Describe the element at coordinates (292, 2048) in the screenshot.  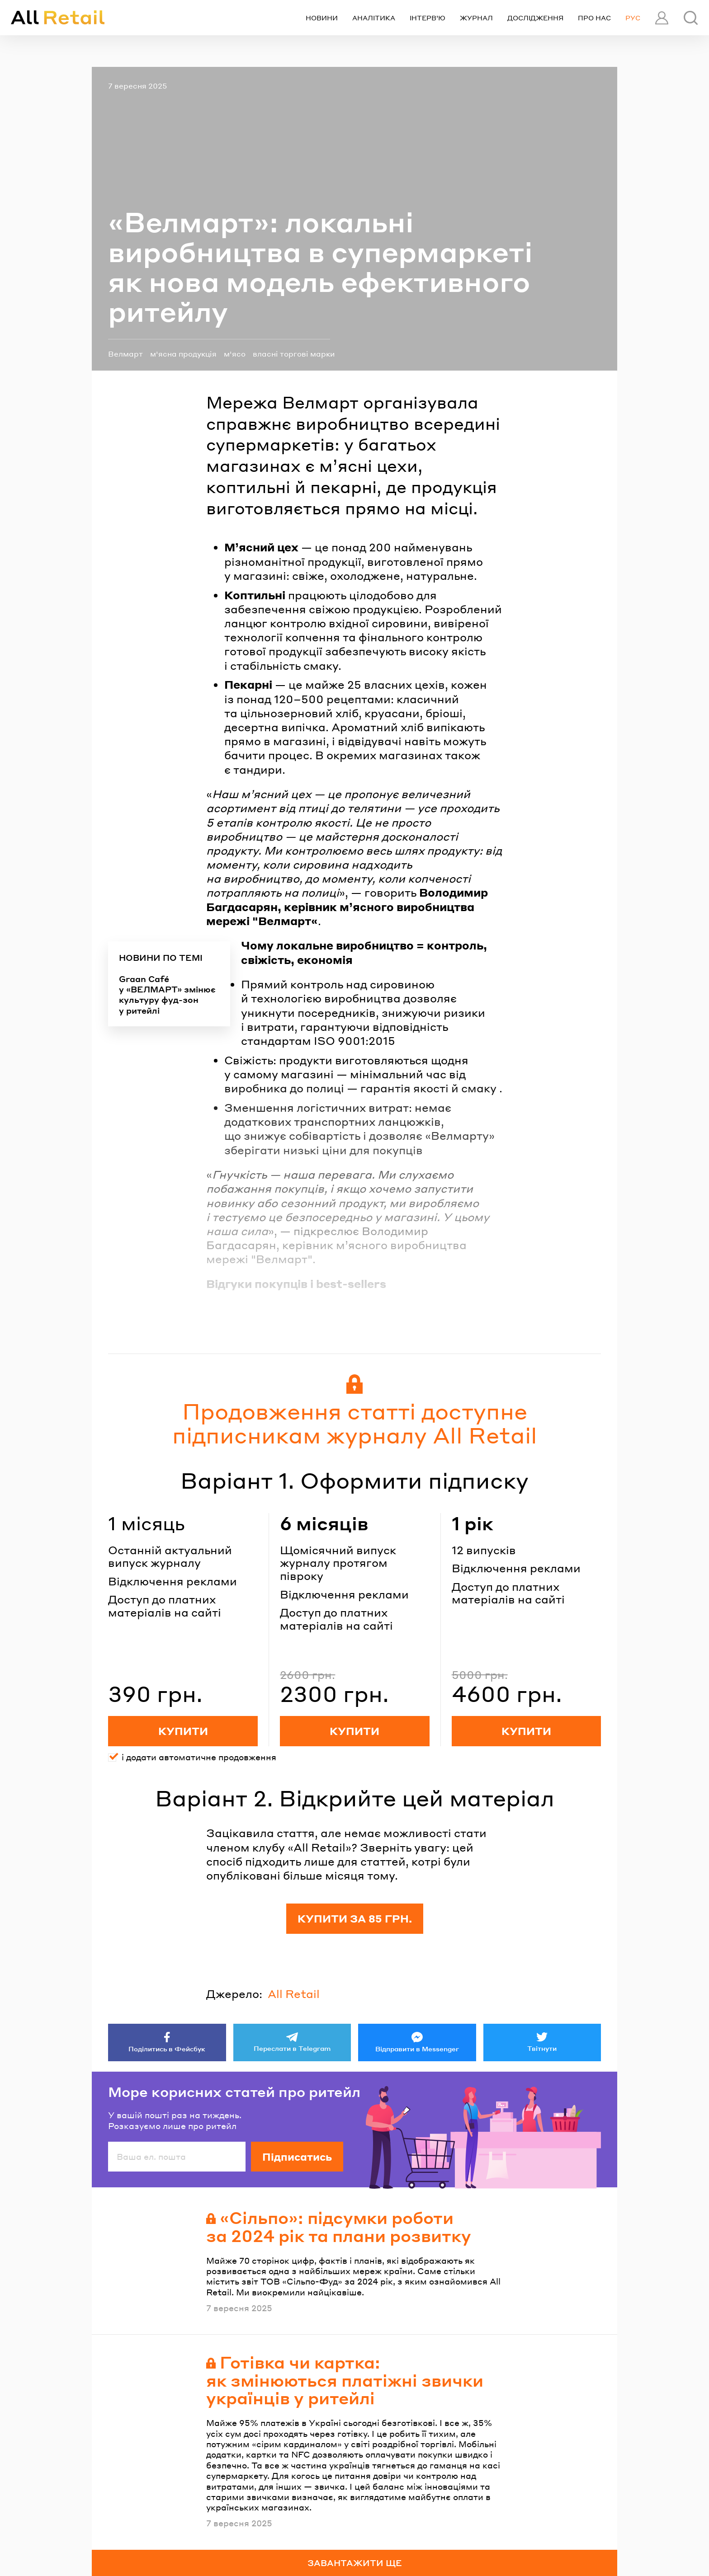
I see `Переслати в Telegram` at that location.